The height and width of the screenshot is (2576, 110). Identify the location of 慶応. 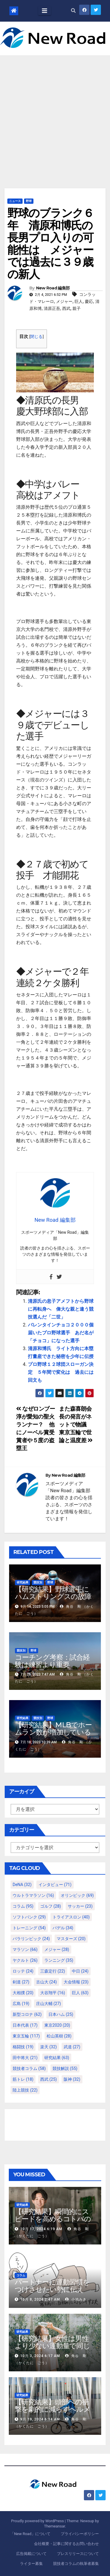
(89, 301).